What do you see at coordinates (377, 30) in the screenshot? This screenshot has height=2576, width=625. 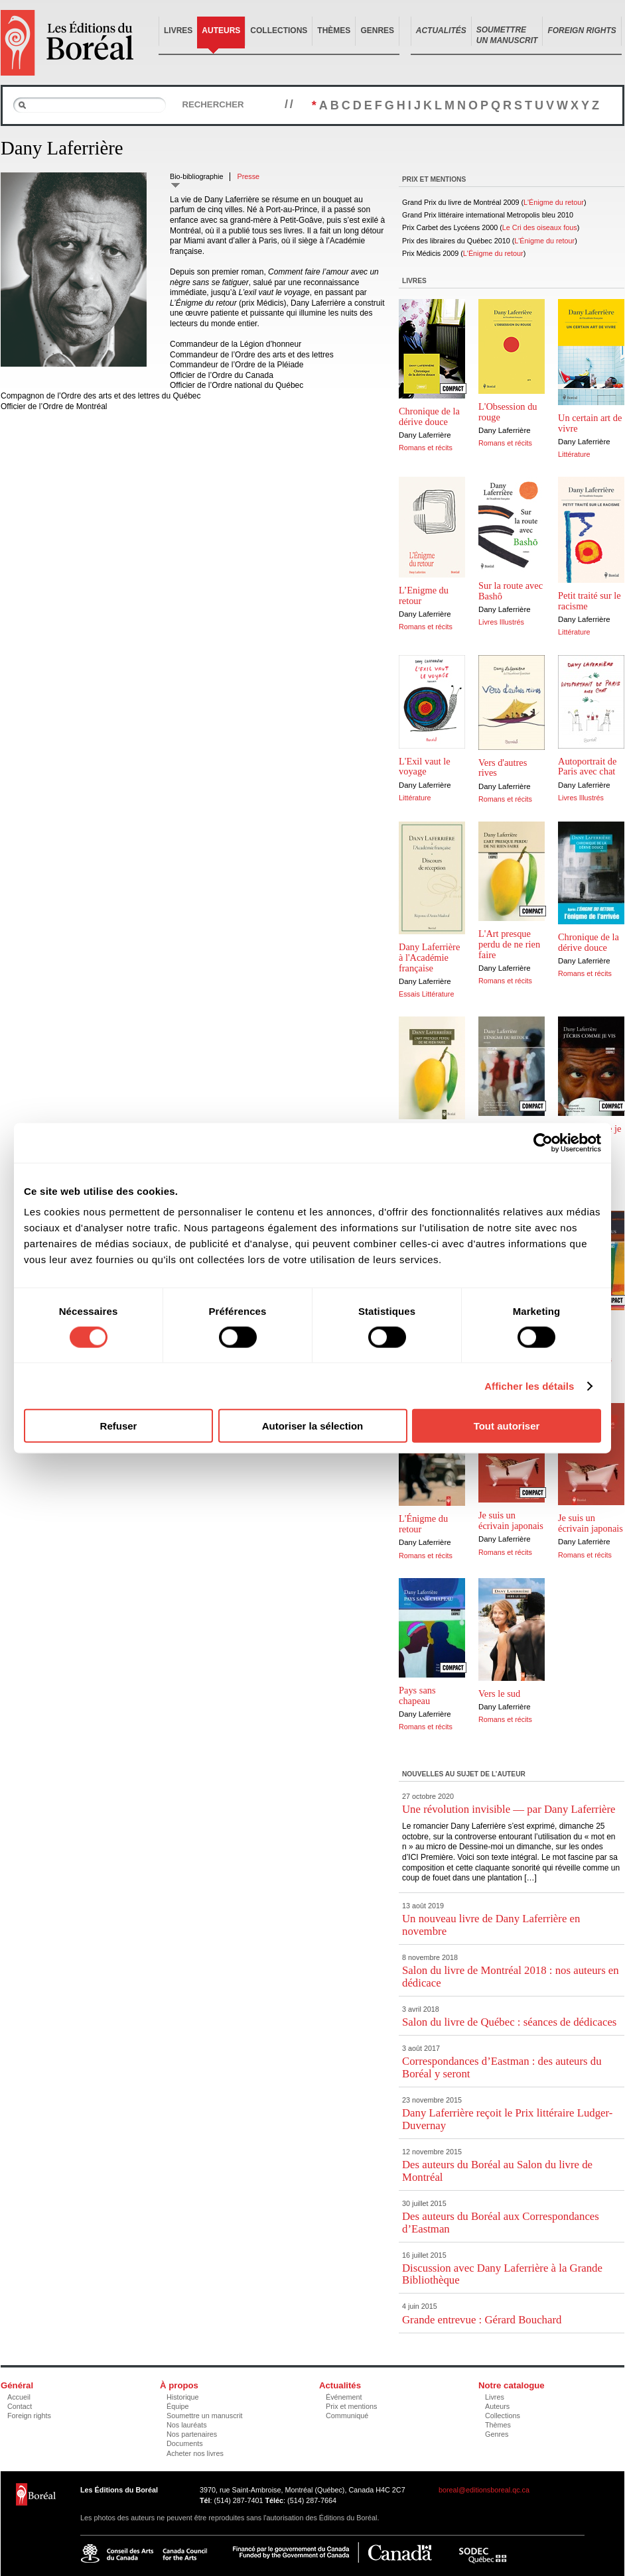 I see `Genres` at bounding box center [377, 30].